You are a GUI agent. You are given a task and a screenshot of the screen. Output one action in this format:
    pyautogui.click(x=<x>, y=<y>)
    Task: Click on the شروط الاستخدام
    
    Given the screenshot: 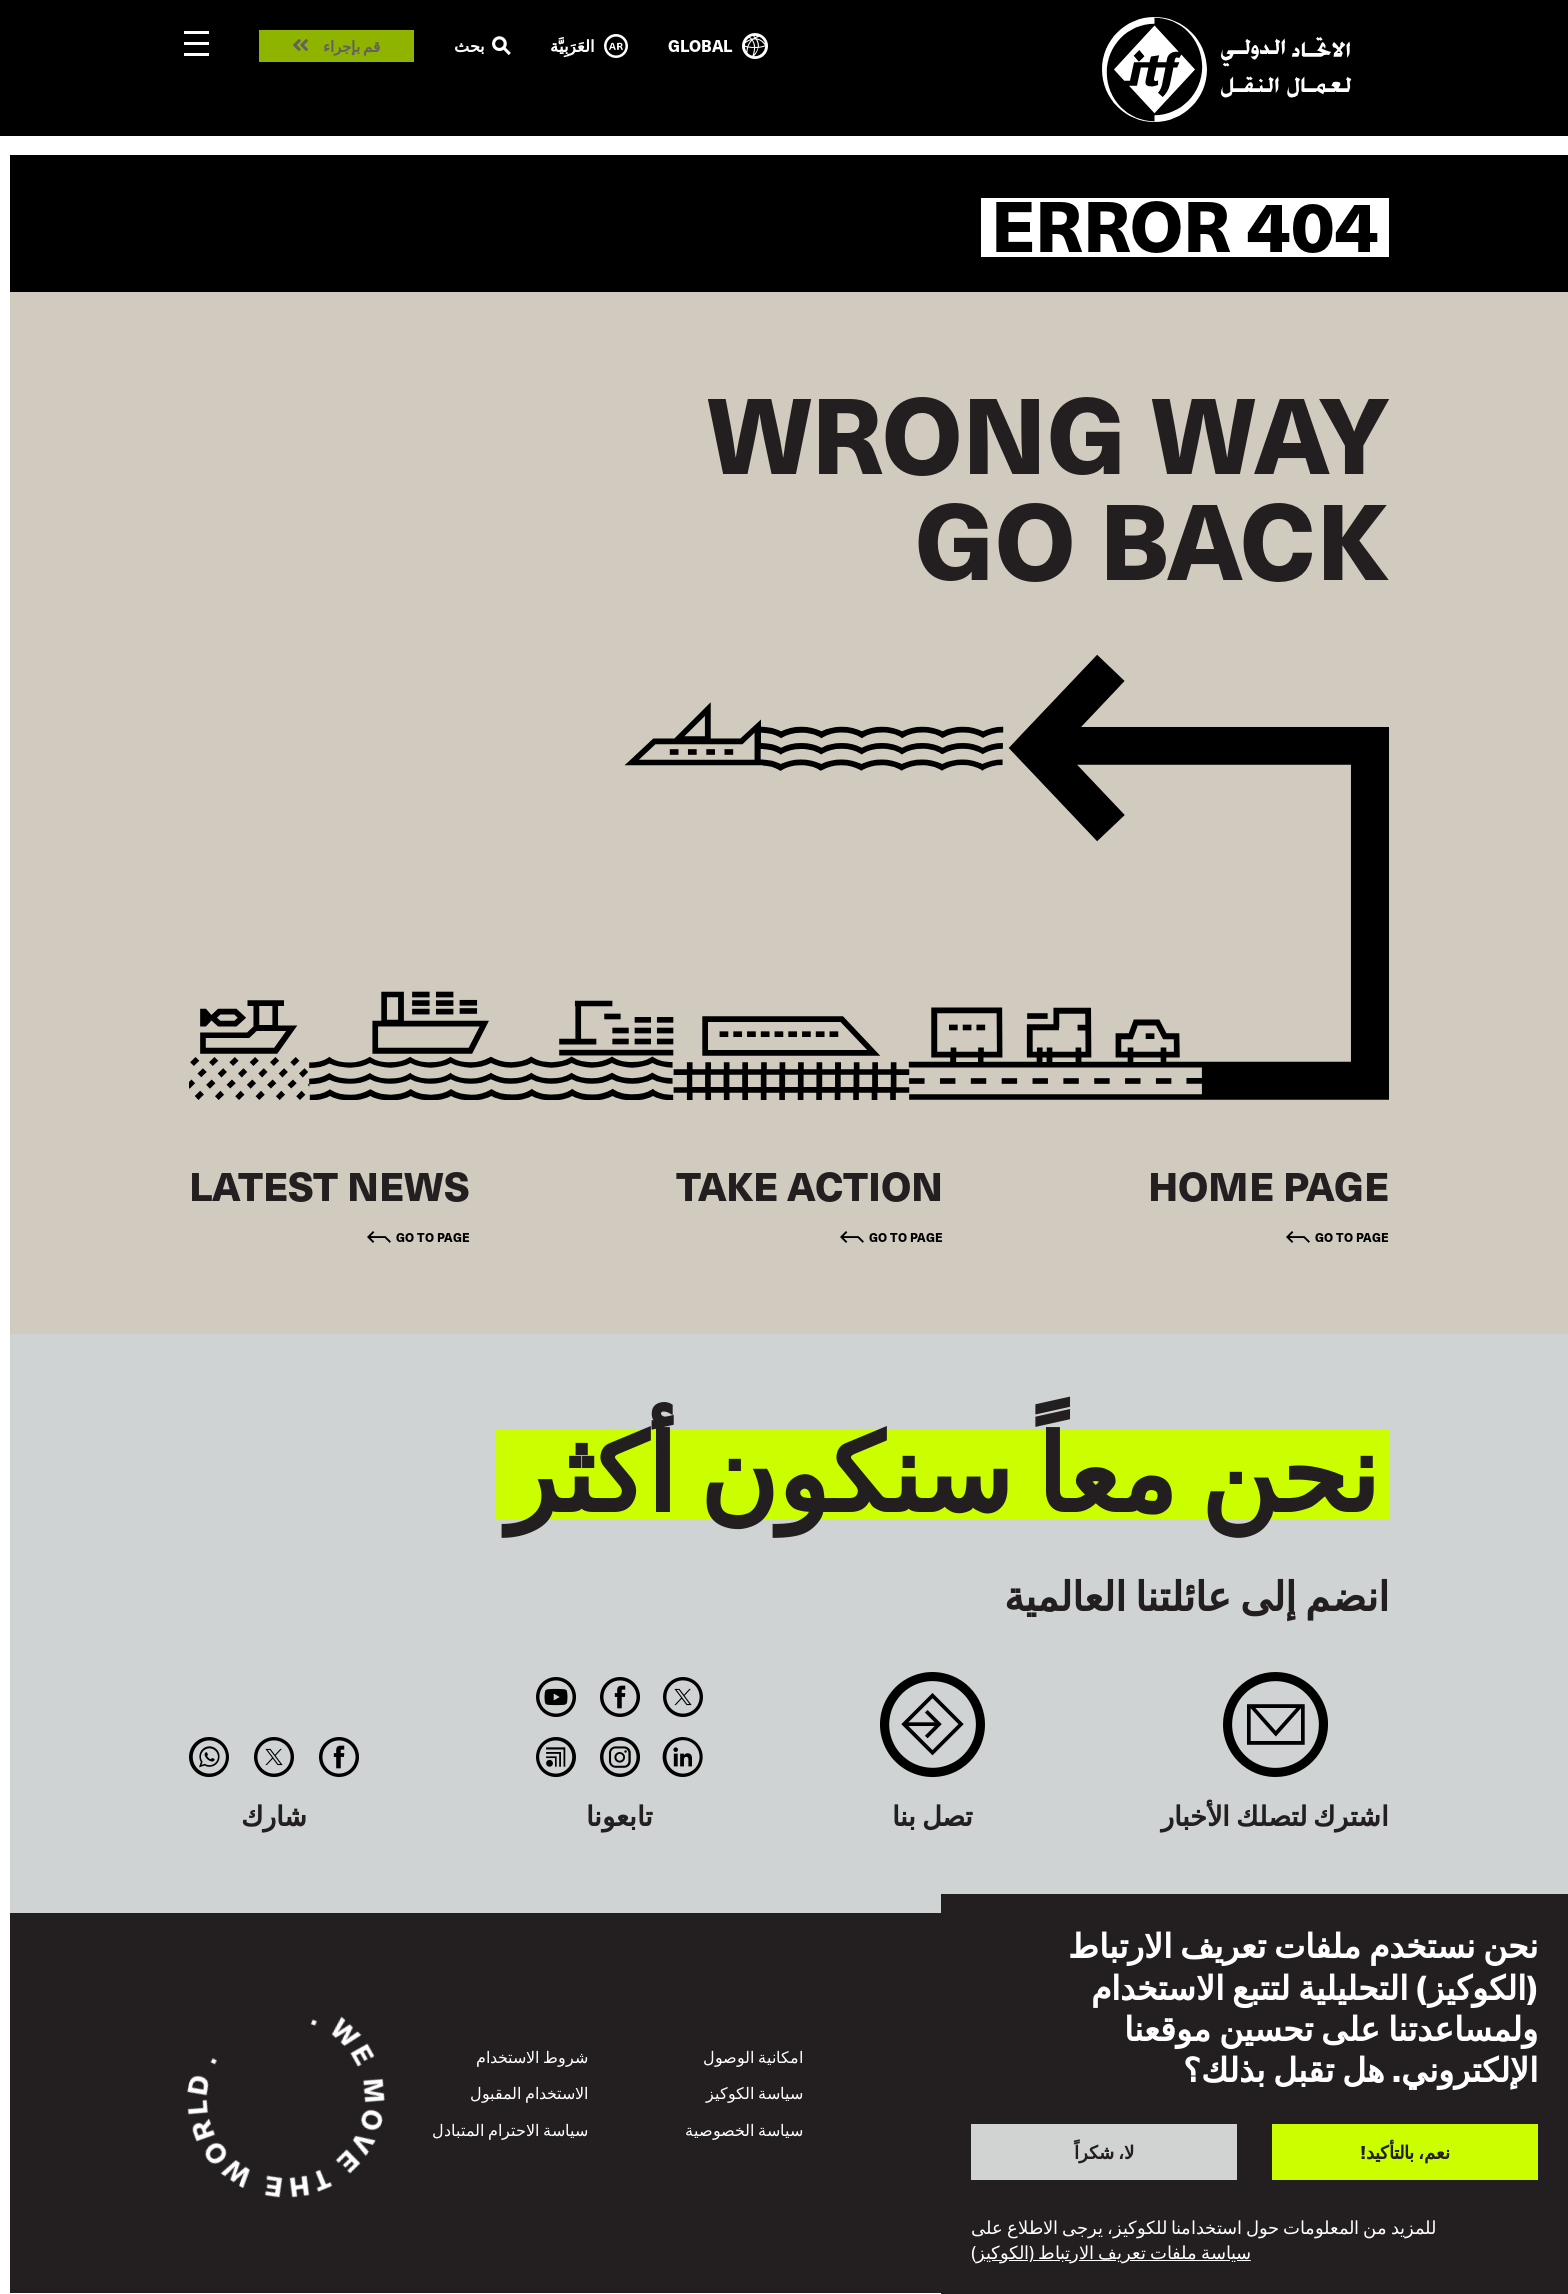 What is the action you would take?
    pyautogui.click(x=532, y=2056)
    